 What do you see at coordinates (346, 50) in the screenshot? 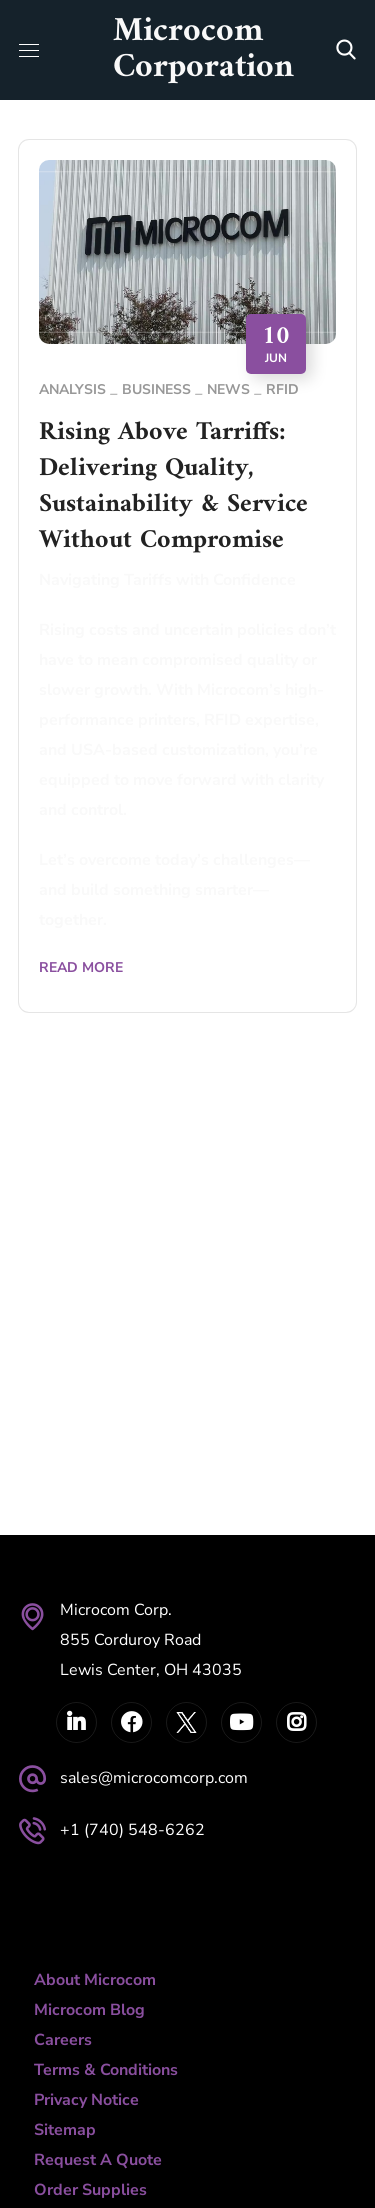
I see `[button]` at bounding box center [346, 50].